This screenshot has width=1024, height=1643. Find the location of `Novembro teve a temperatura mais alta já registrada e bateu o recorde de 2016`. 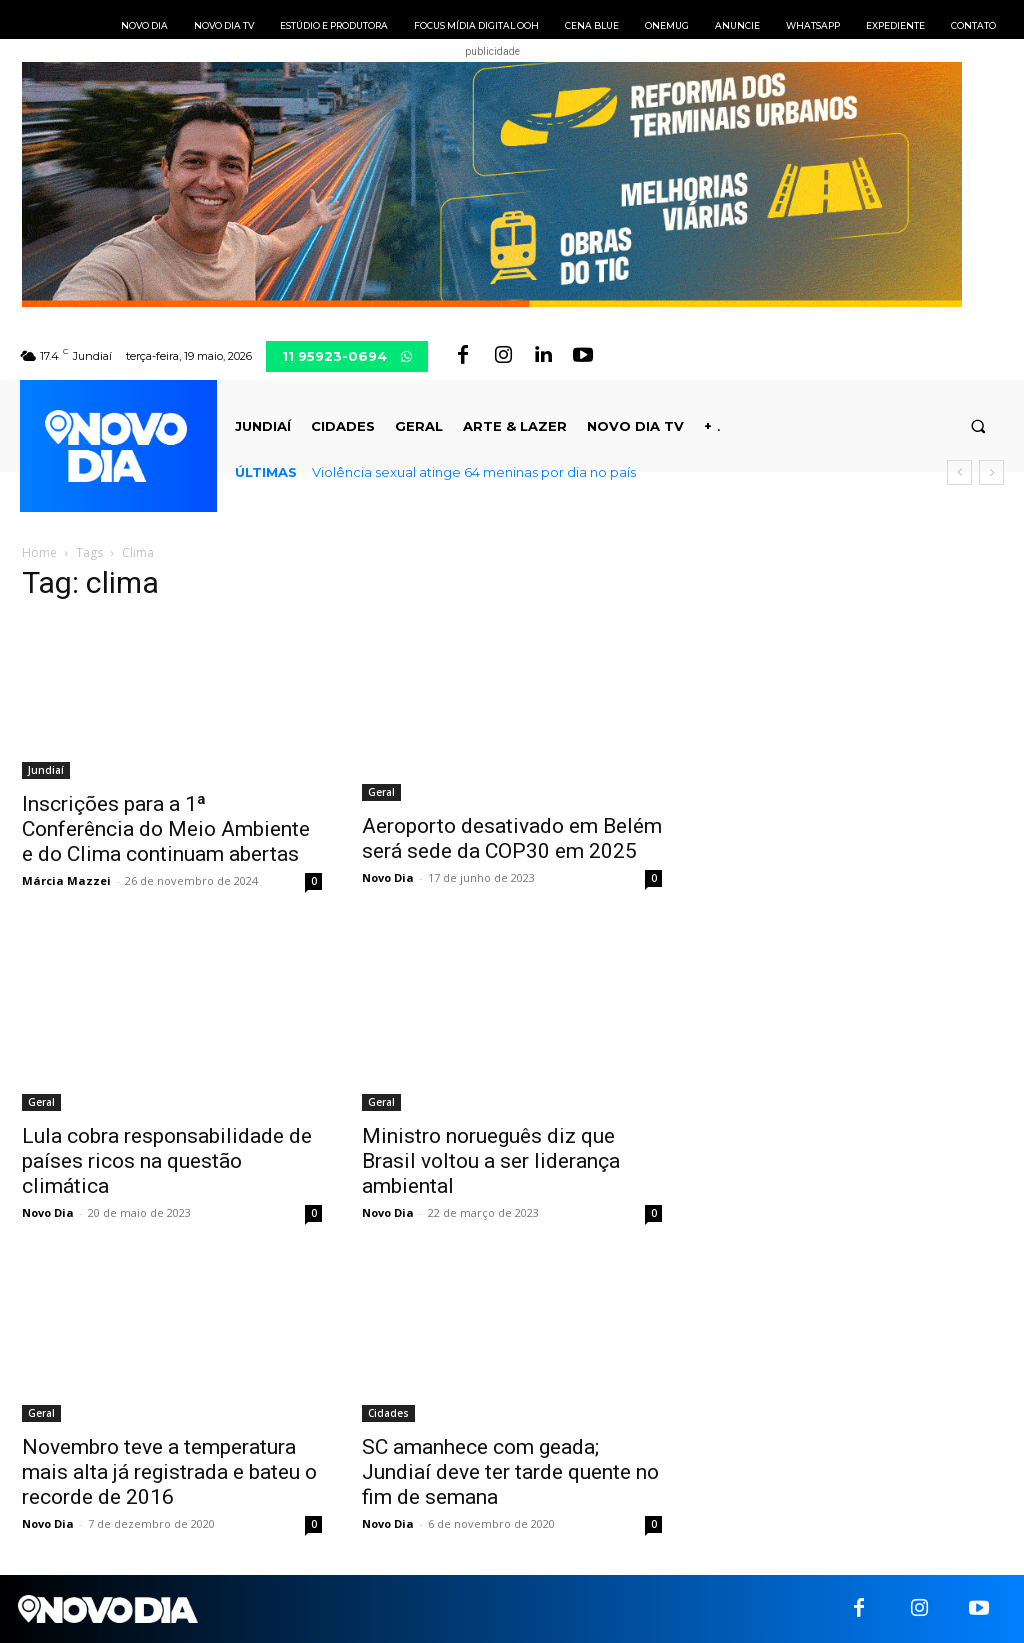

Novembro teve a temperatura mais alta já registrada e bateu o recorde de 2016 is located at coordinates (169, 1472).